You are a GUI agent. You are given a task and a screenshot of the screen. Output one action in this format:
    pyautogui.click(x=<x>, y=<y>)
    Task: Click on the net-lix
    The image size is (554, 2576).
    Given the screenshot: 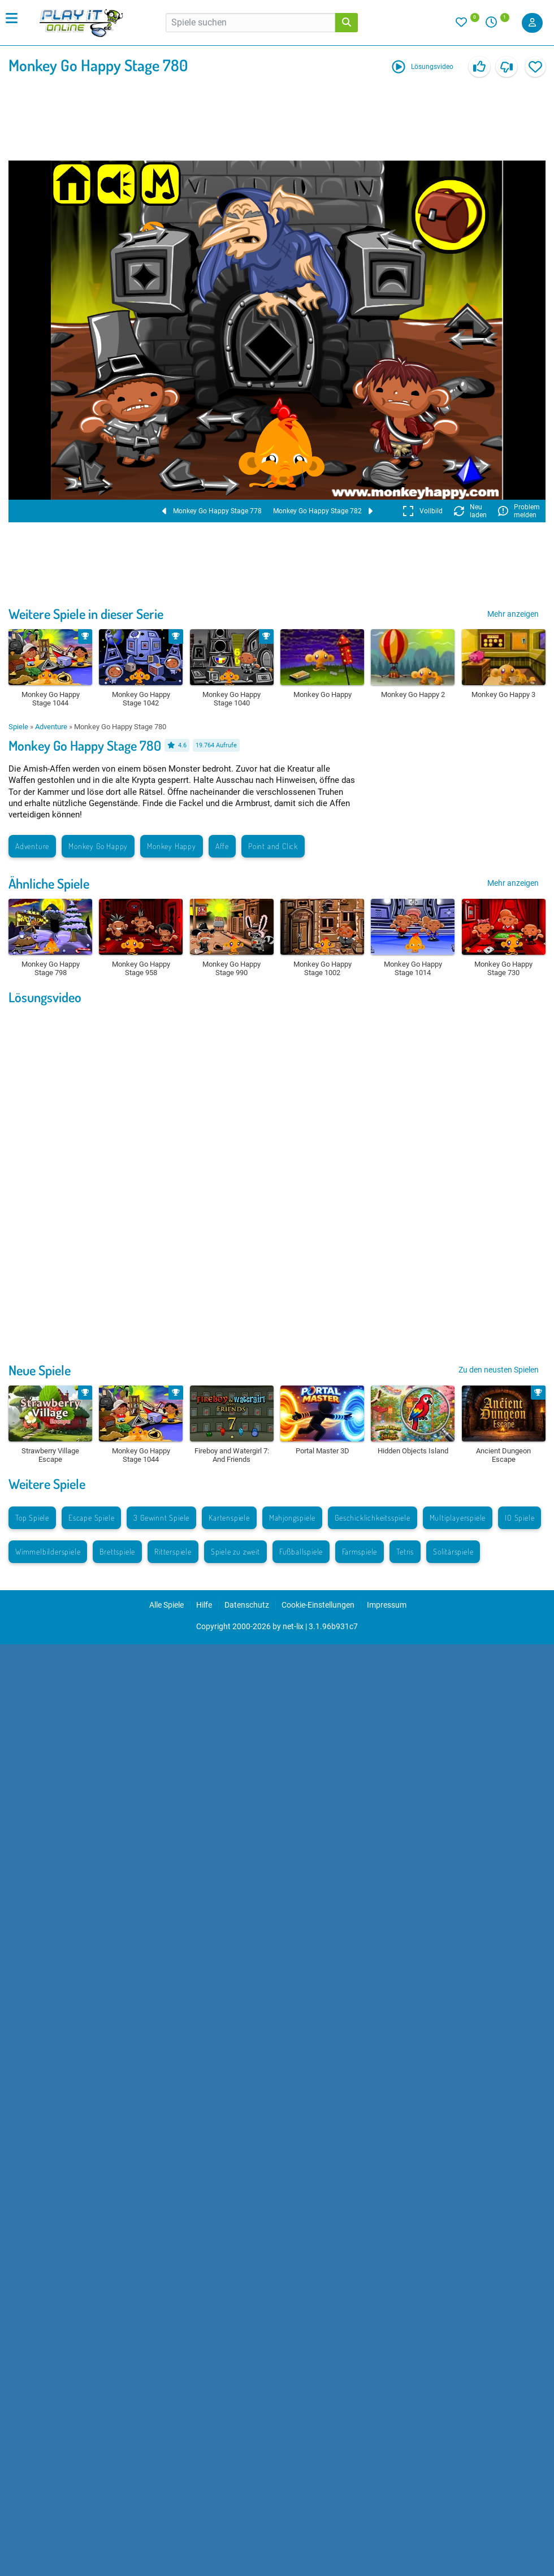 What is the action you would take?
    pyautogui.click(x=293, y=1626)
    